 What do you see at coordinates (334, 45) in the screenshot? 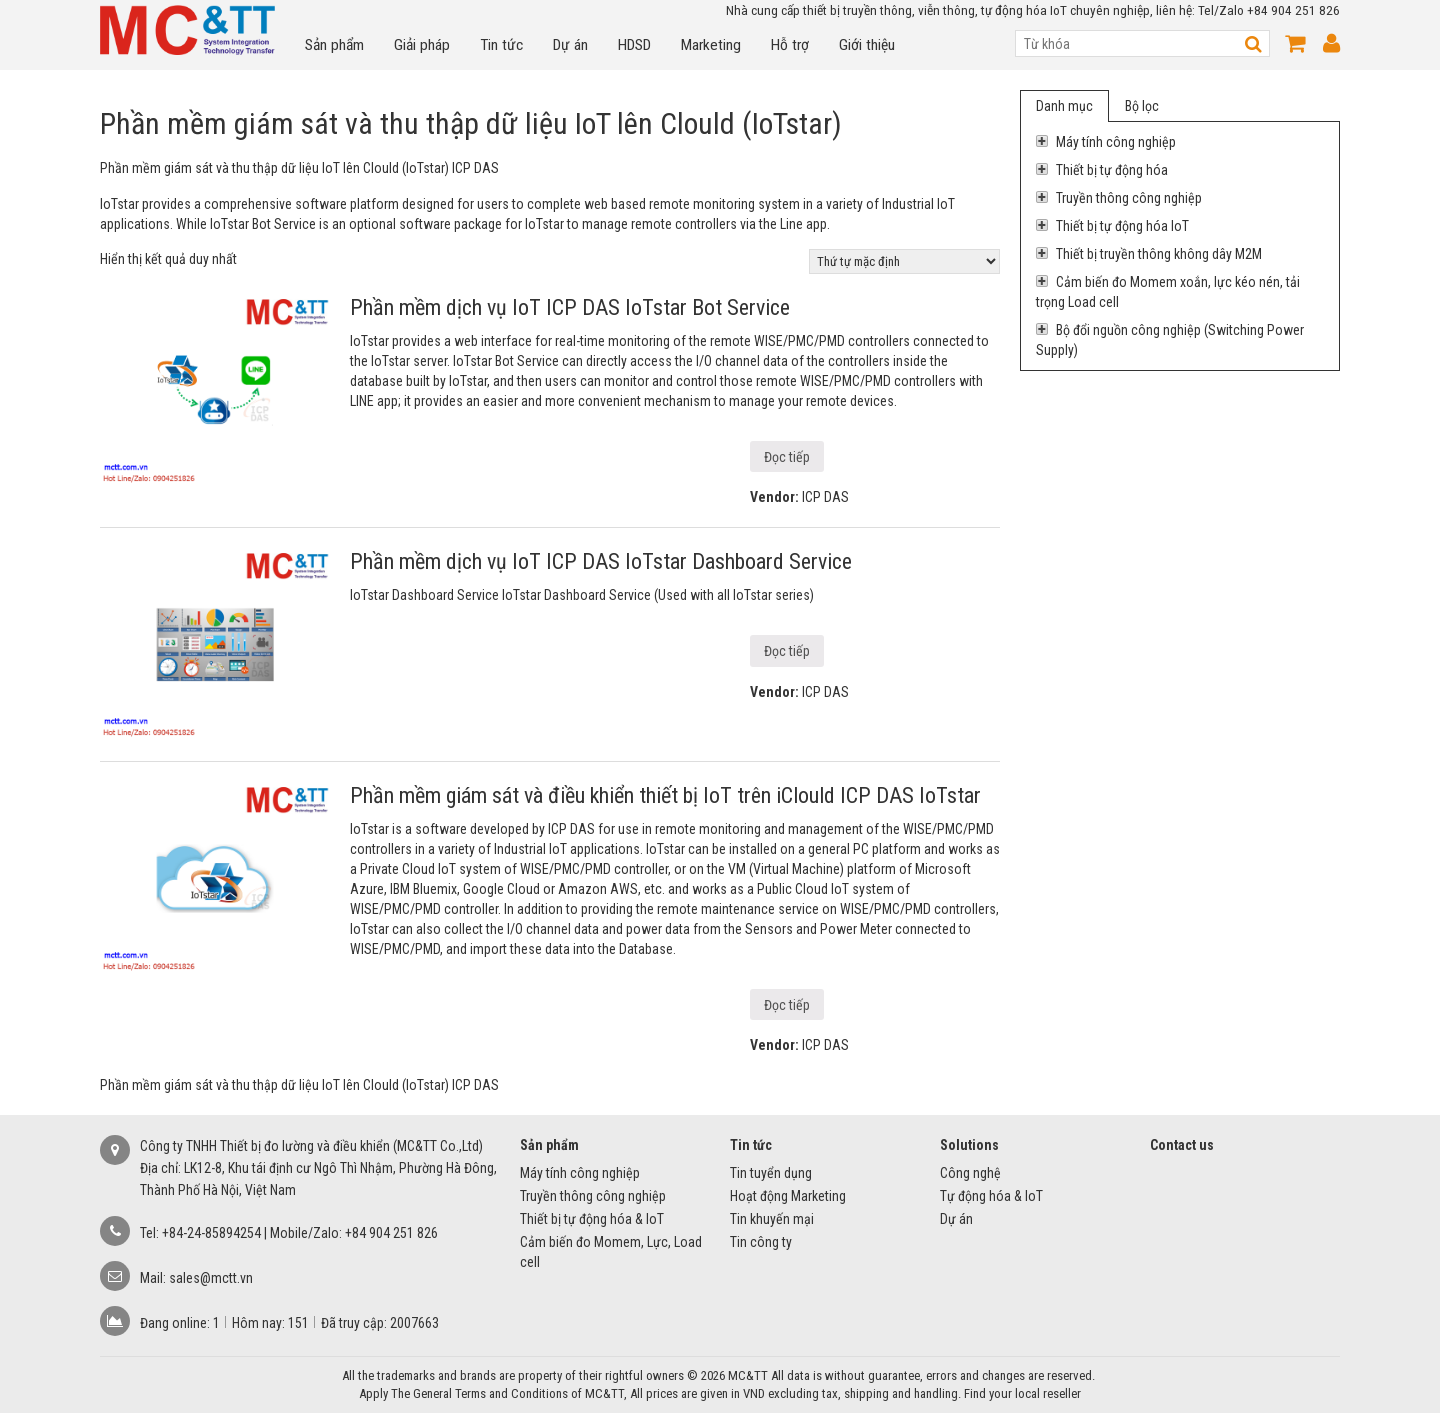
I see `Sản phẩm` at bounding box center [334, 45].